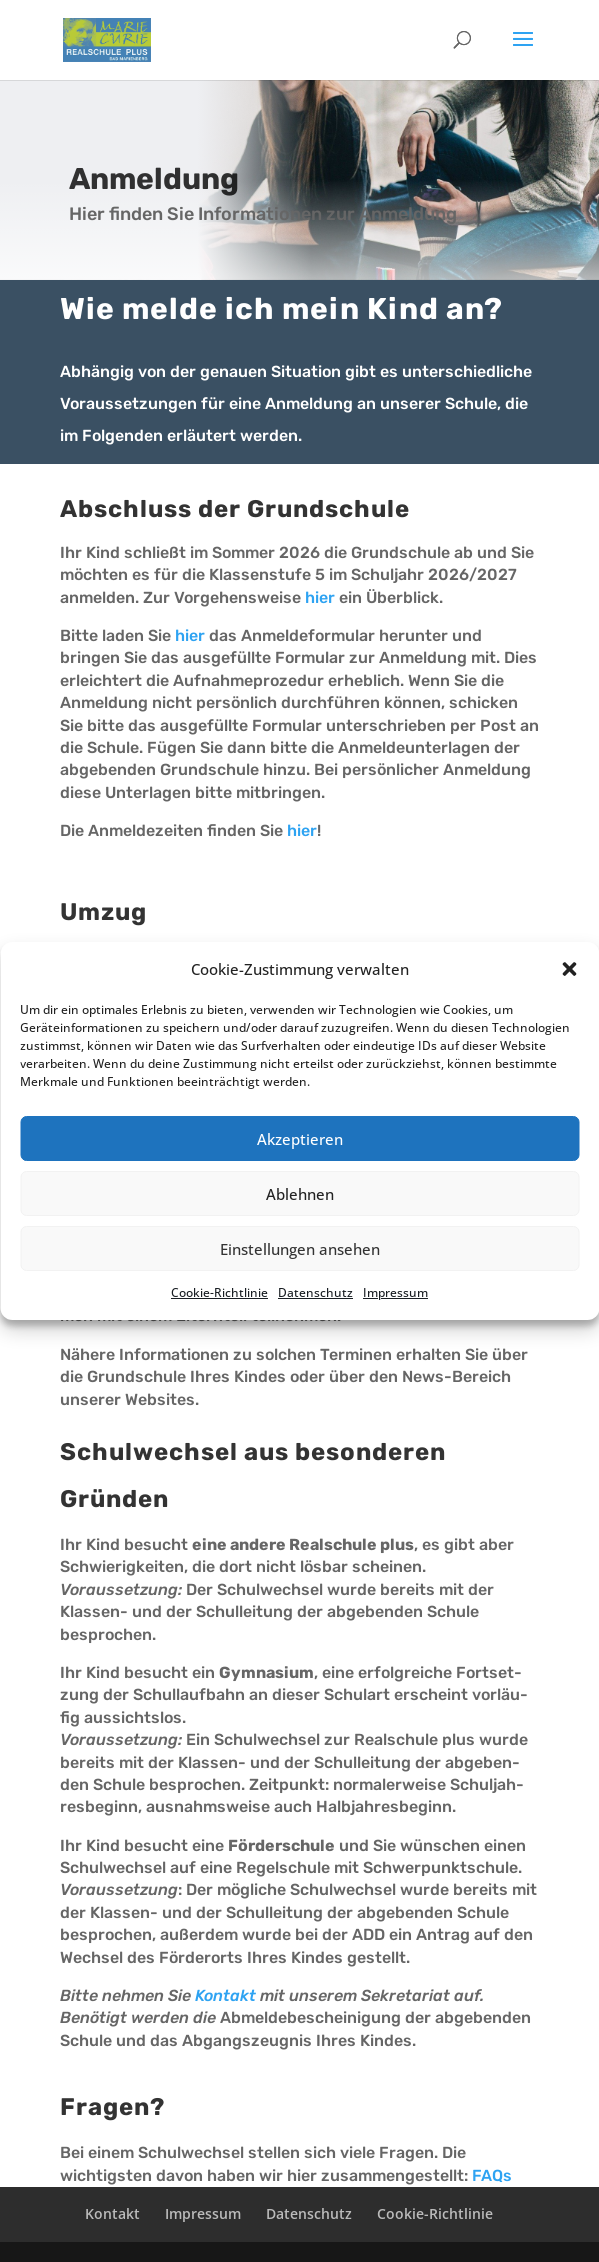 This screenshot has width=599, height=2262. What do you see at coordinates (315, 1292) in the screenshot?
I see `Daten­schutz` at bounding box center [315, 1292].